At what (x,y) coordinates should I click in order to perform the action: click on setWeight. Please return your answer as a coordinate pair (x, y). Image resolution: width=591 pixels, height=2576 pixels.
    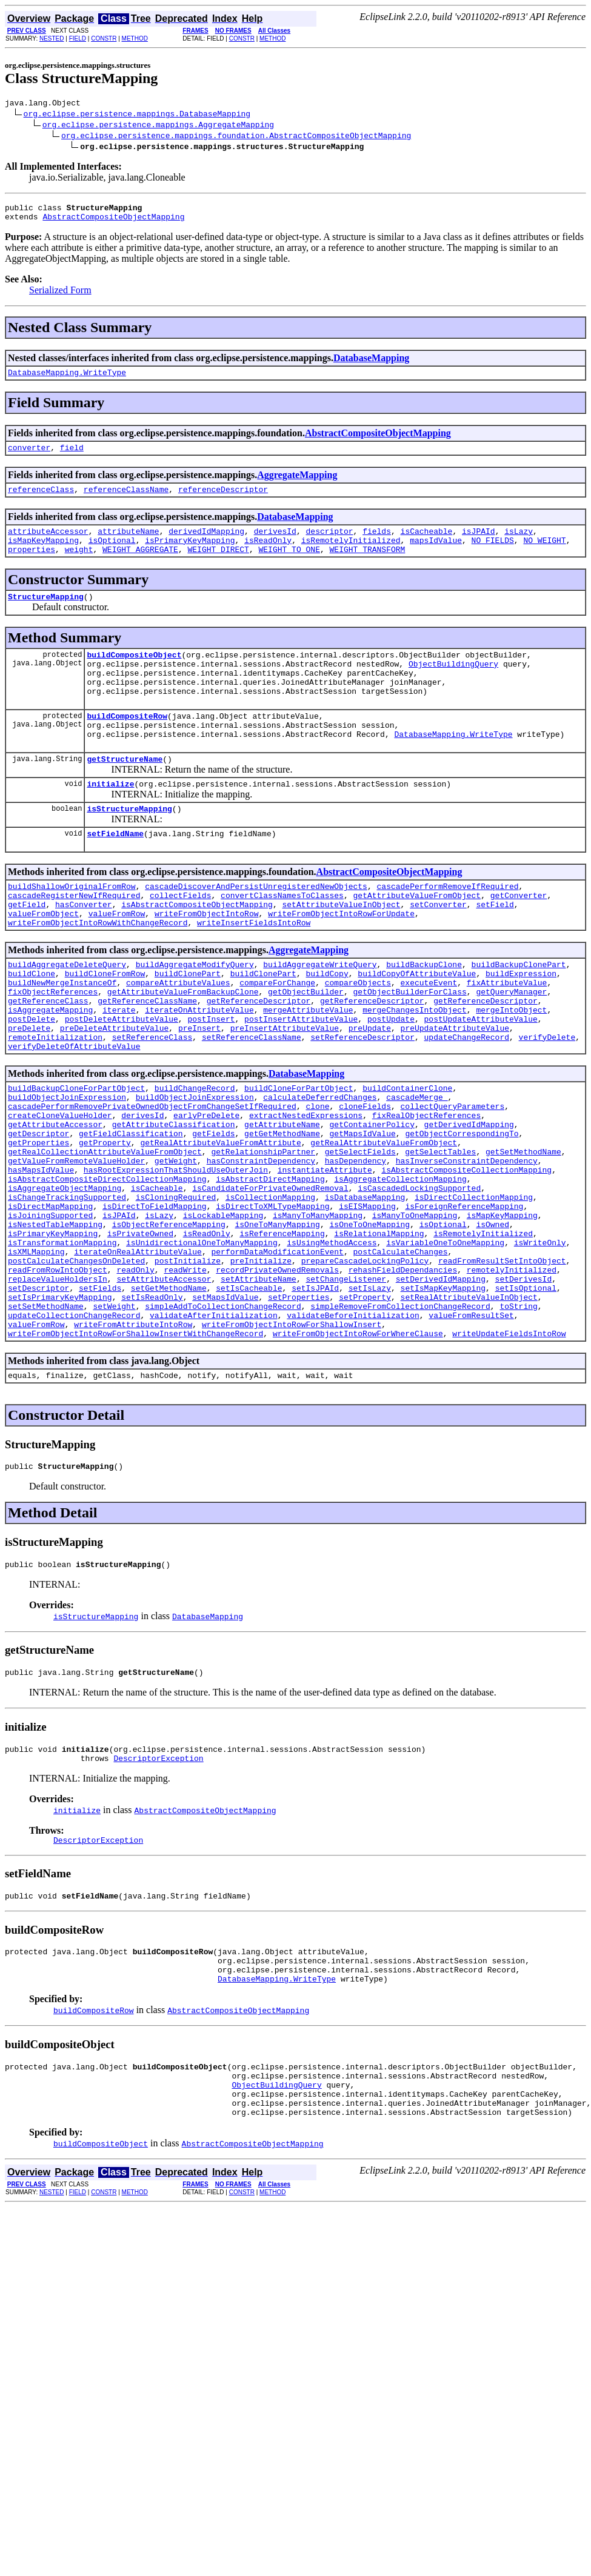
    Looking at the image, I should click on (114, 1418).